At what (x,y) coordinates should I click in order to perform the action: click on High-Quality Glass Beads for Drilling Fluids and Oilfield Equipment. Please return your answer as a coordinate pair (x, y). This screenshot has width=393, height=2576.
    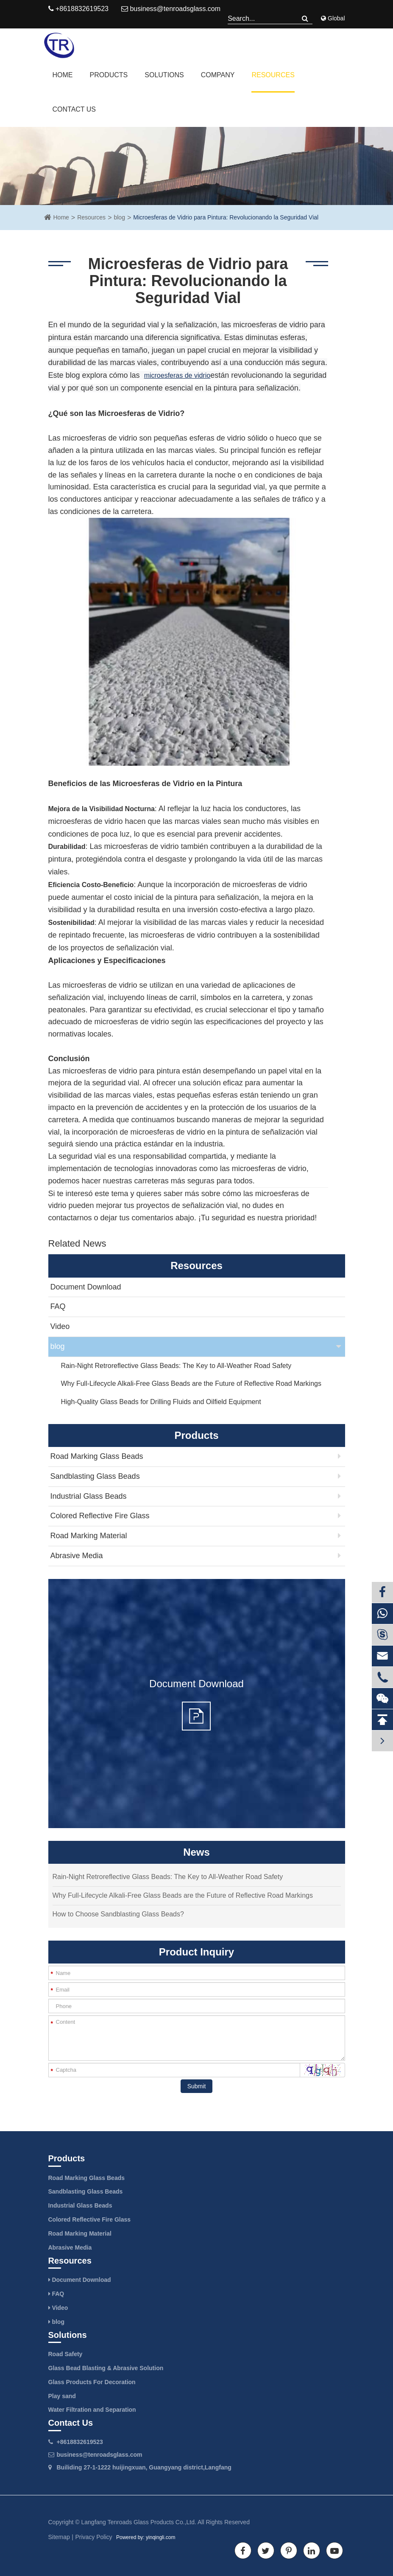
    Looking at the image, I should click on (161, 1401).